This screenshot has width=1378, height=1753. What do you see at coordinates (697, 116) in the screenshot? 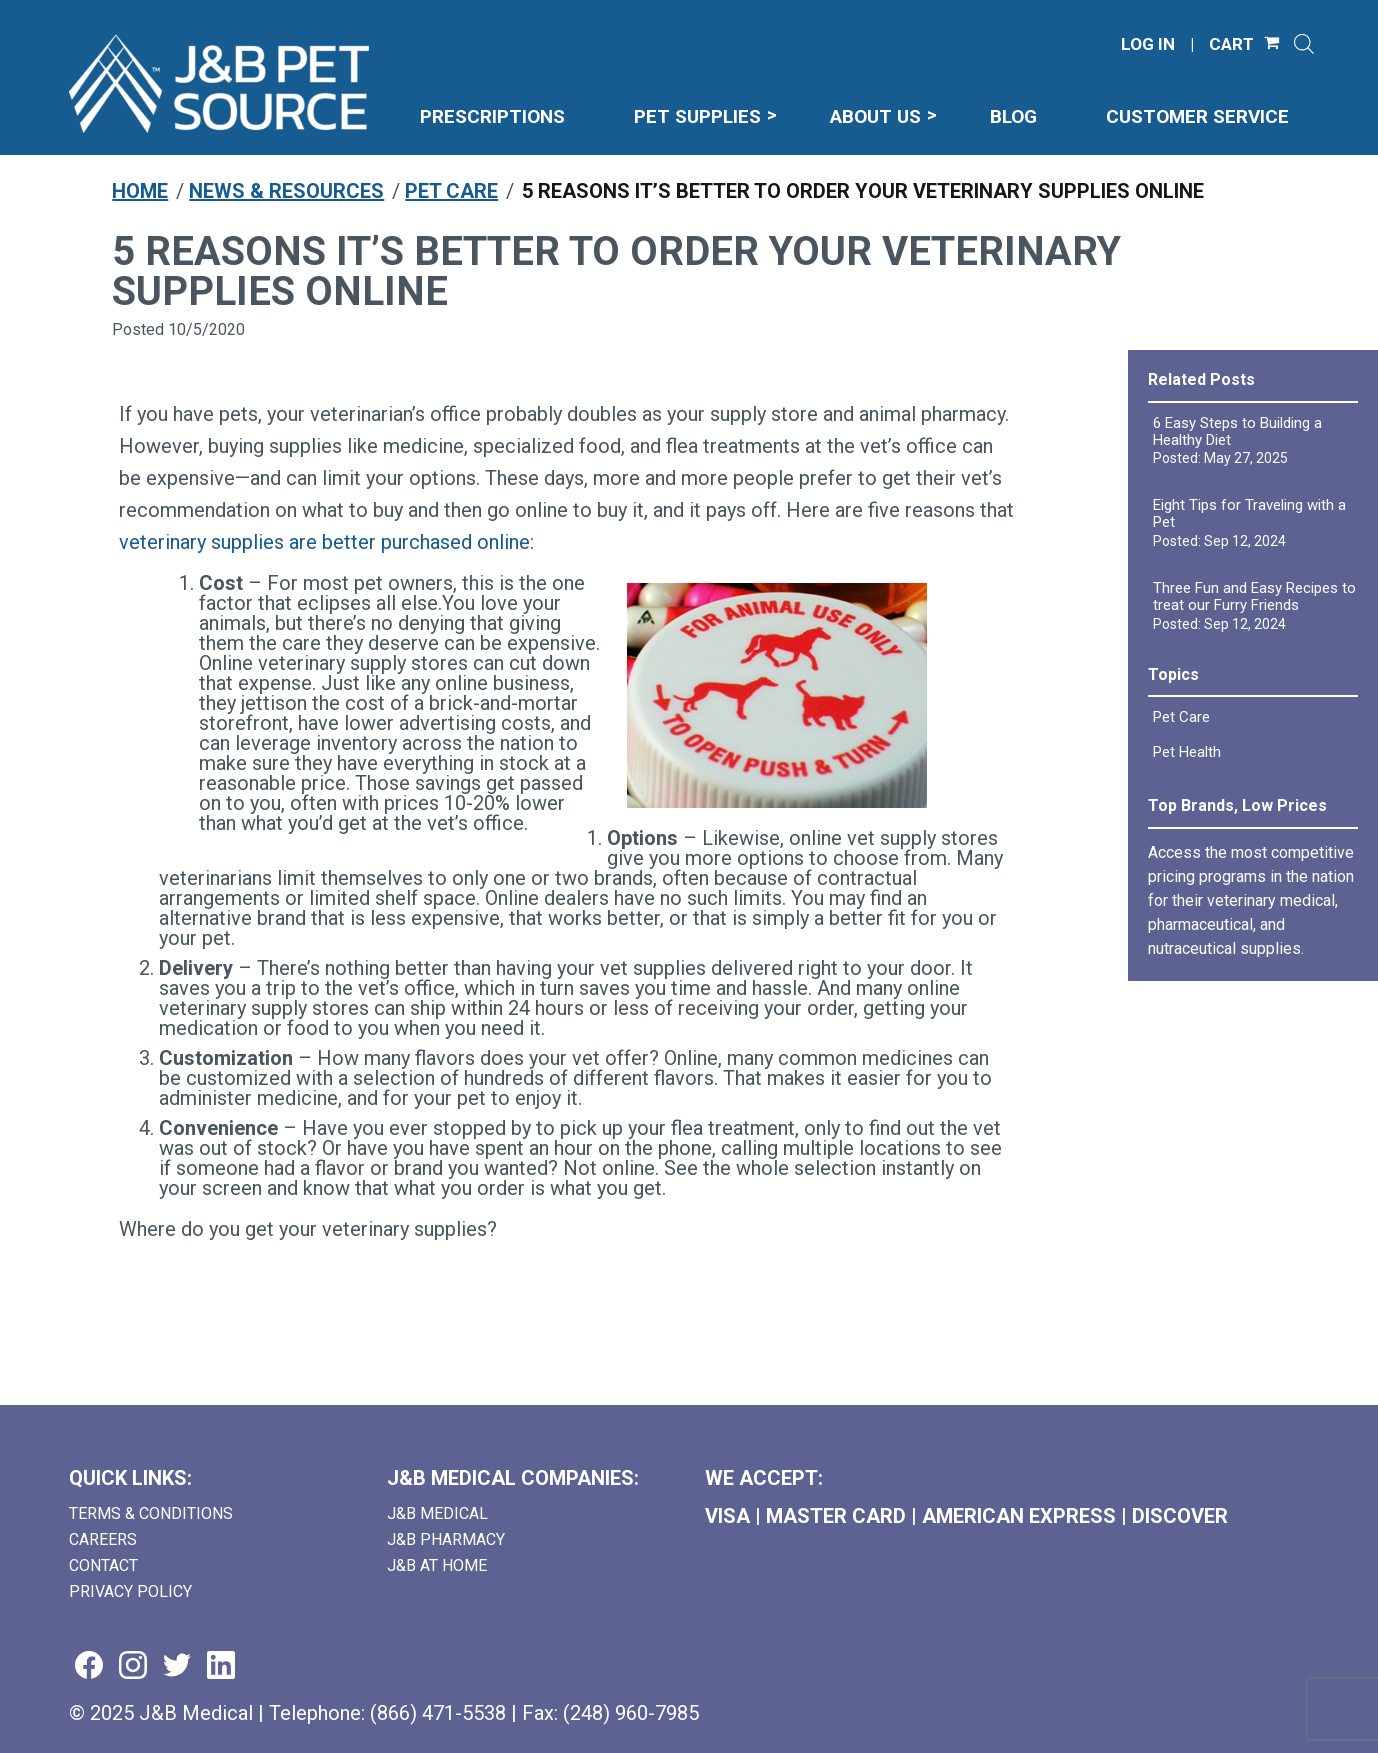
I see `Pet Supplies [menuitem]` at bounding box center [697, 116].